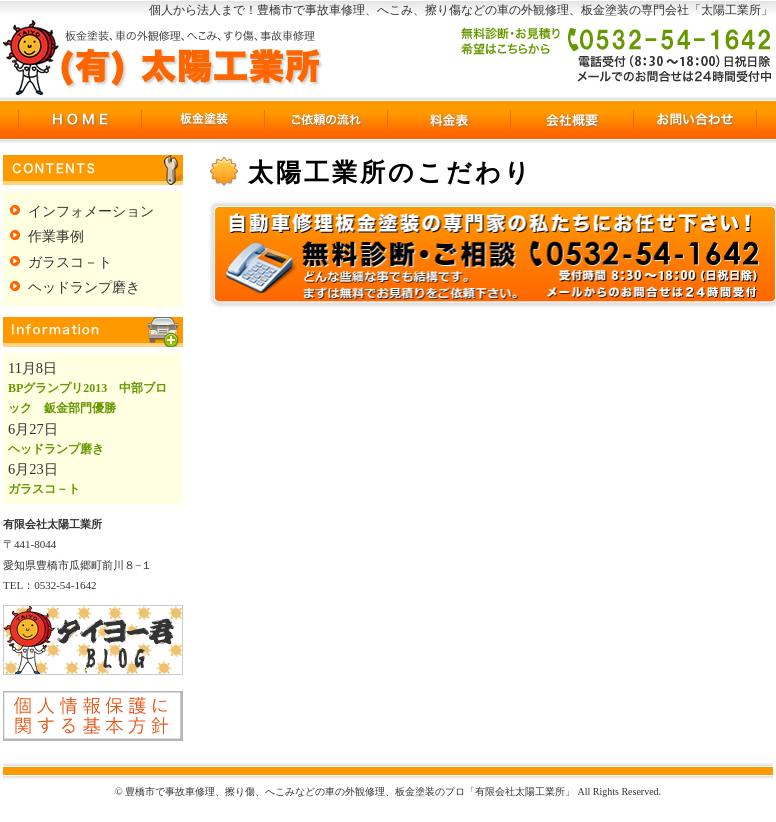 This screenshot has width=776, height=822. What do you see at coordinates (84, 287) in the screenshot?
I see `ヘッドランプ磨き` at bounding box center [84, 287].